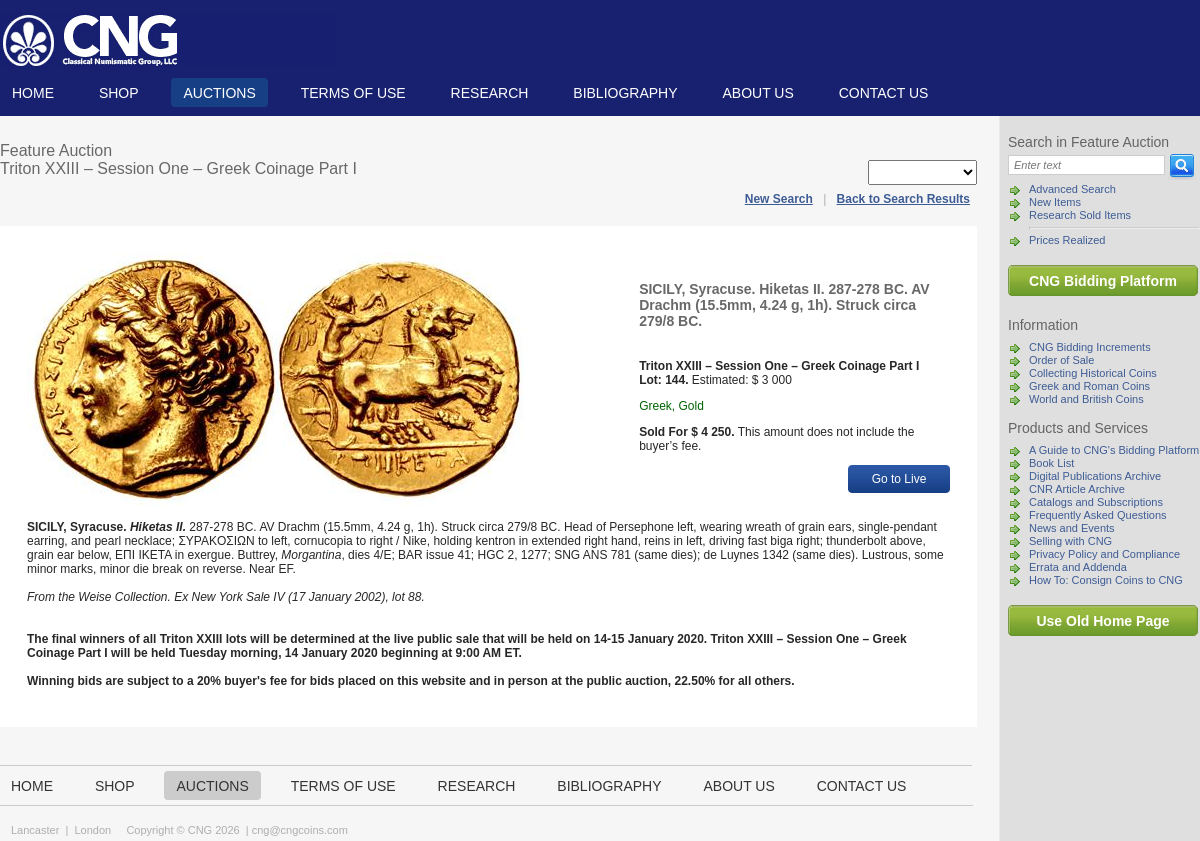  What do you see at coordinates (1095, 476) in the screenshot?
I see `Digital Publications Archive` at bounding box center [1095, 476].